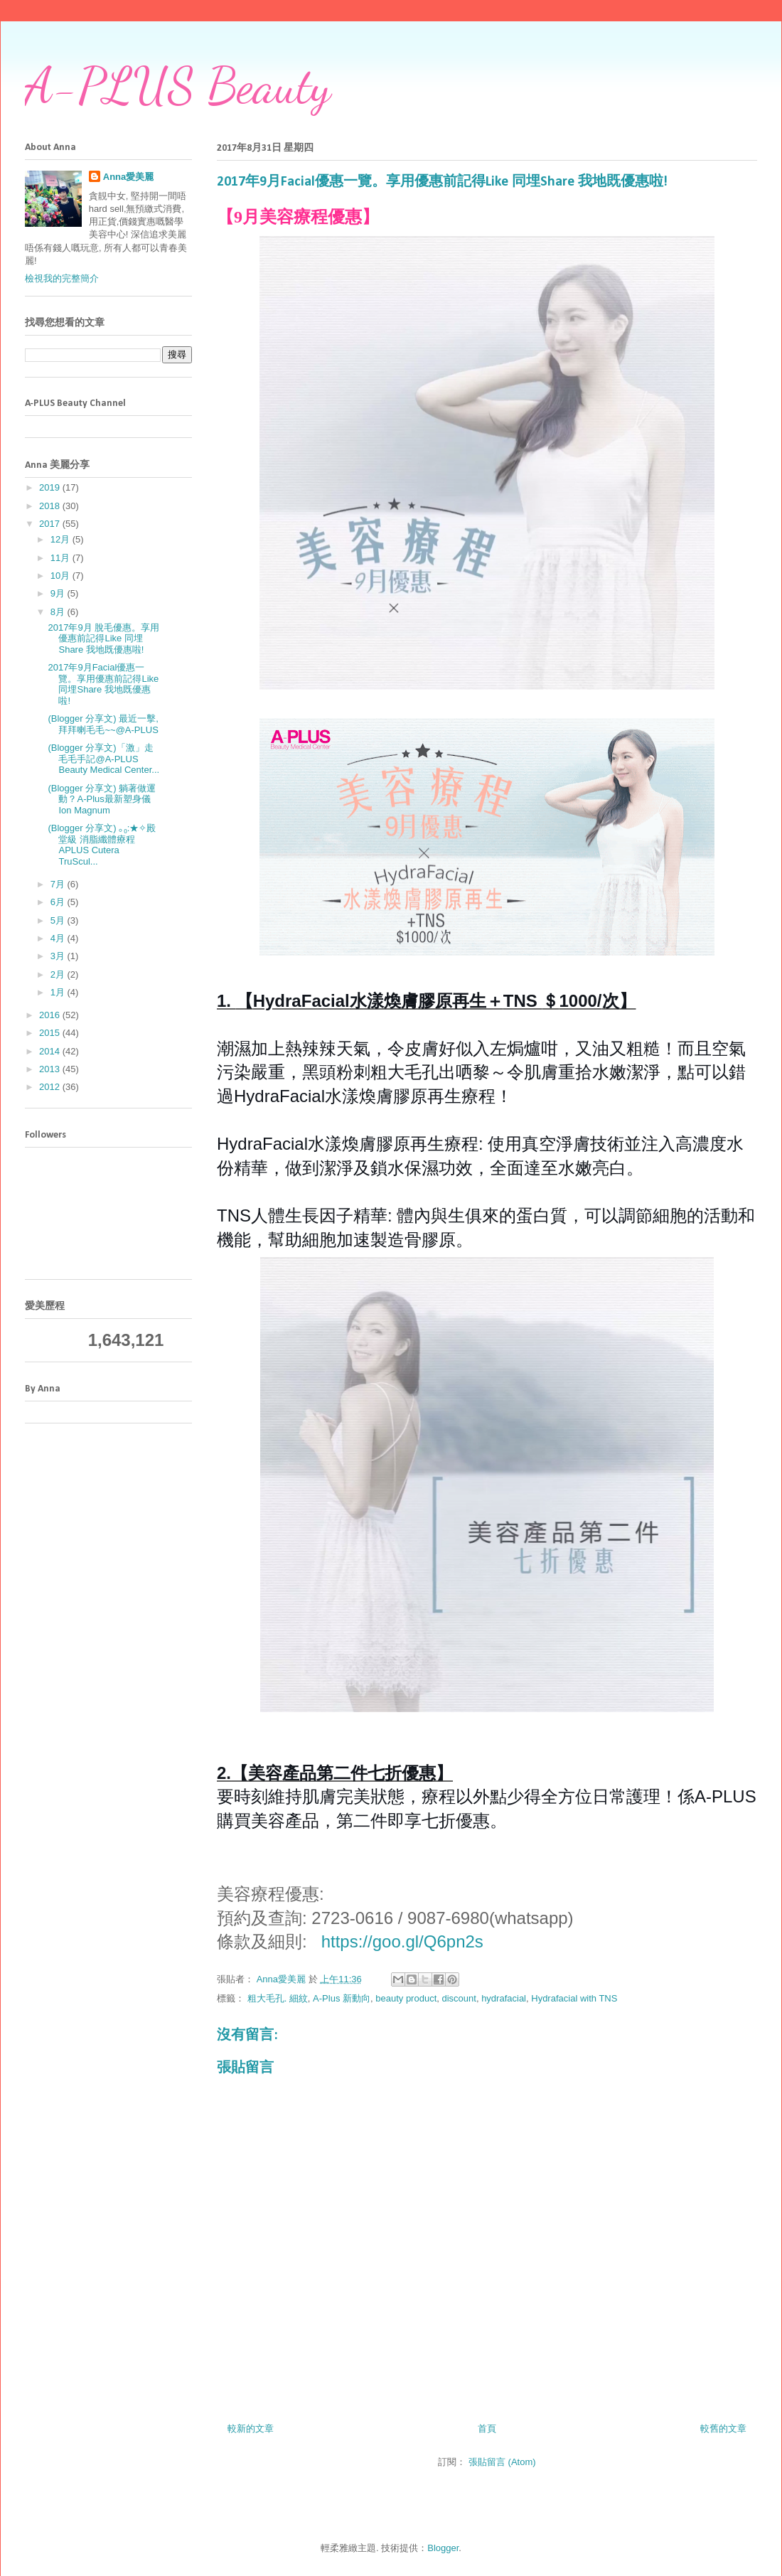  Describe the element at coordinates (51, 487) in the screenshot. I see `2019` at that location.